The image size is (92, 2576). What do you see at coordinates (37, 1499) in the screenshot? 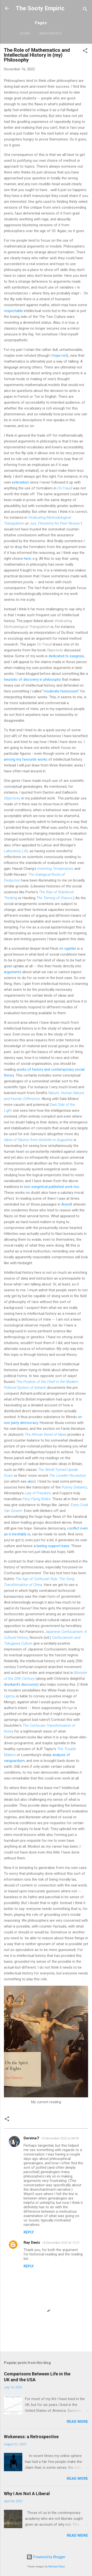
I see `Fiery Flying Rolles` at bounding box center [37, 1499].